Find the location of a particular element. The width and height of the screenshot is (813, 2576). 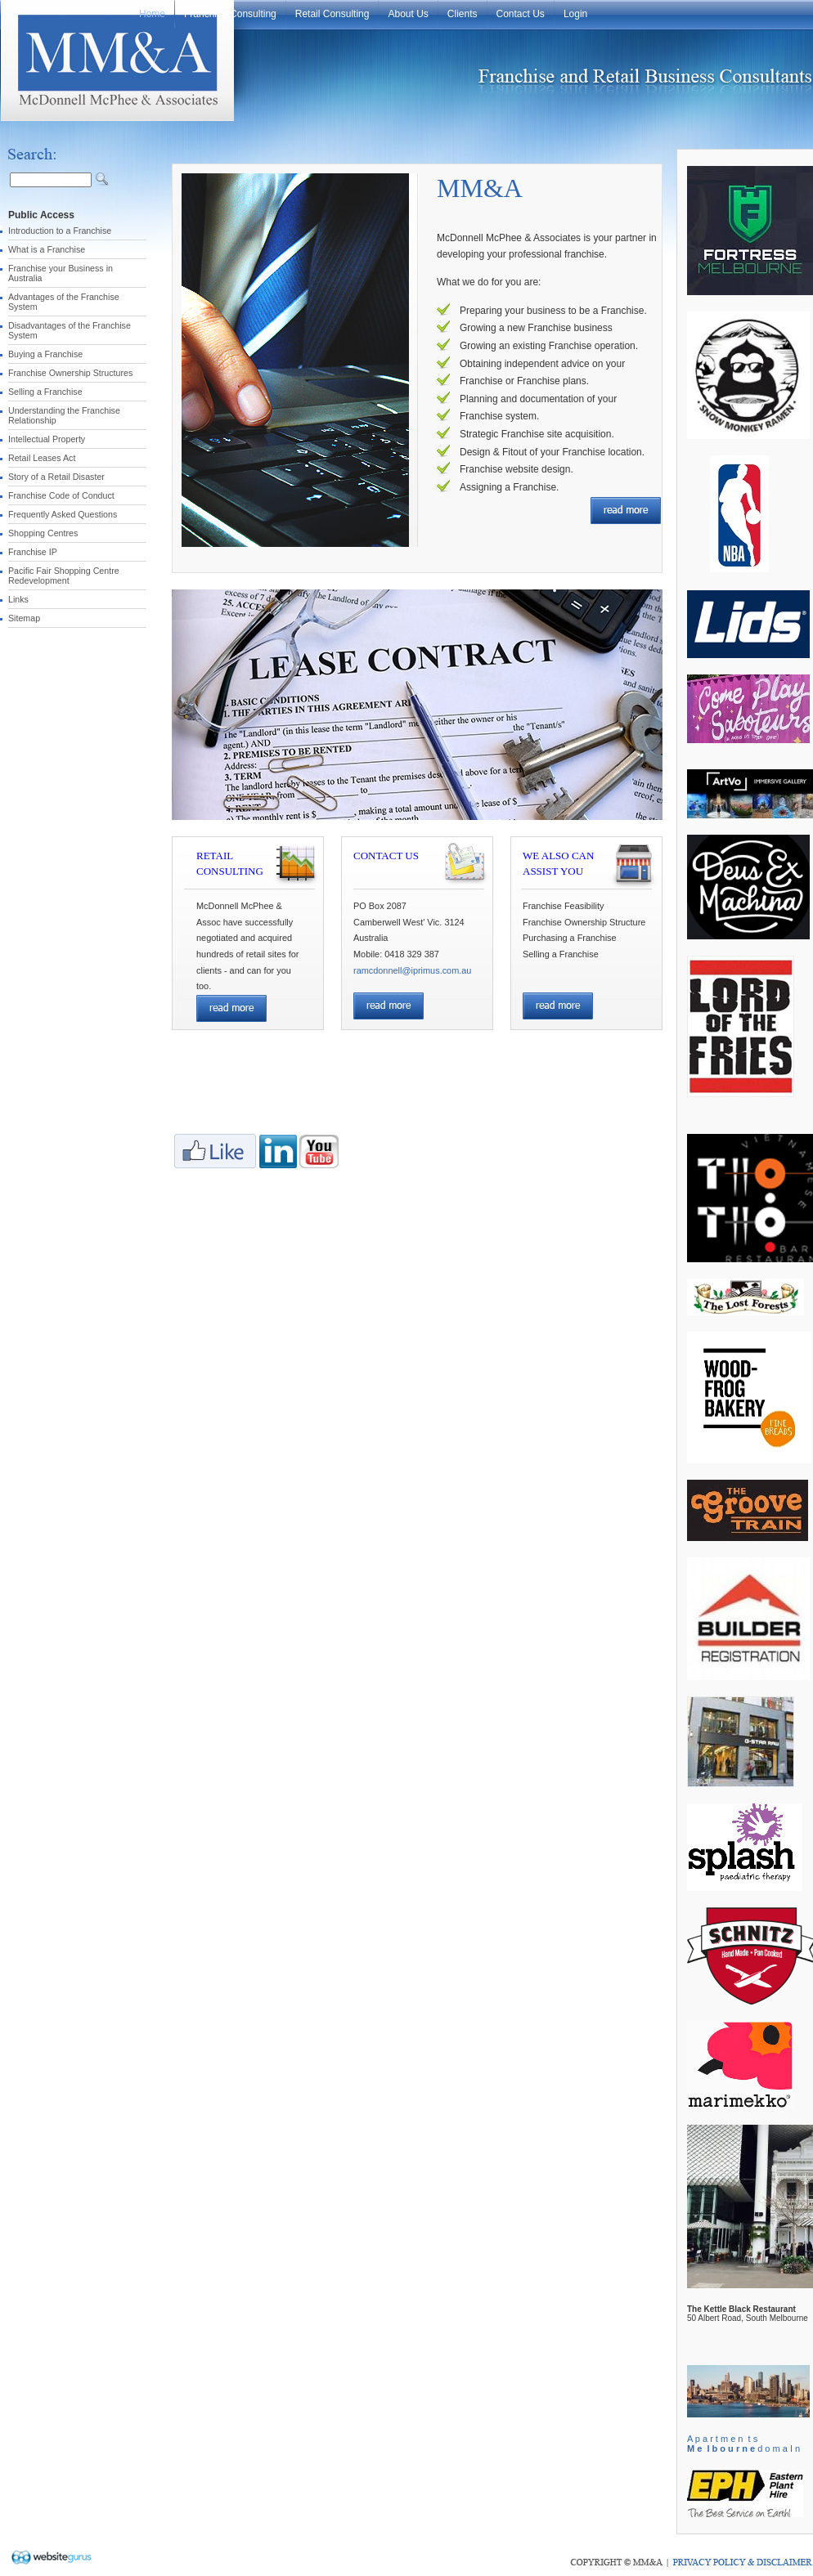

d o m a I n is located at coordinates (743, 2448).